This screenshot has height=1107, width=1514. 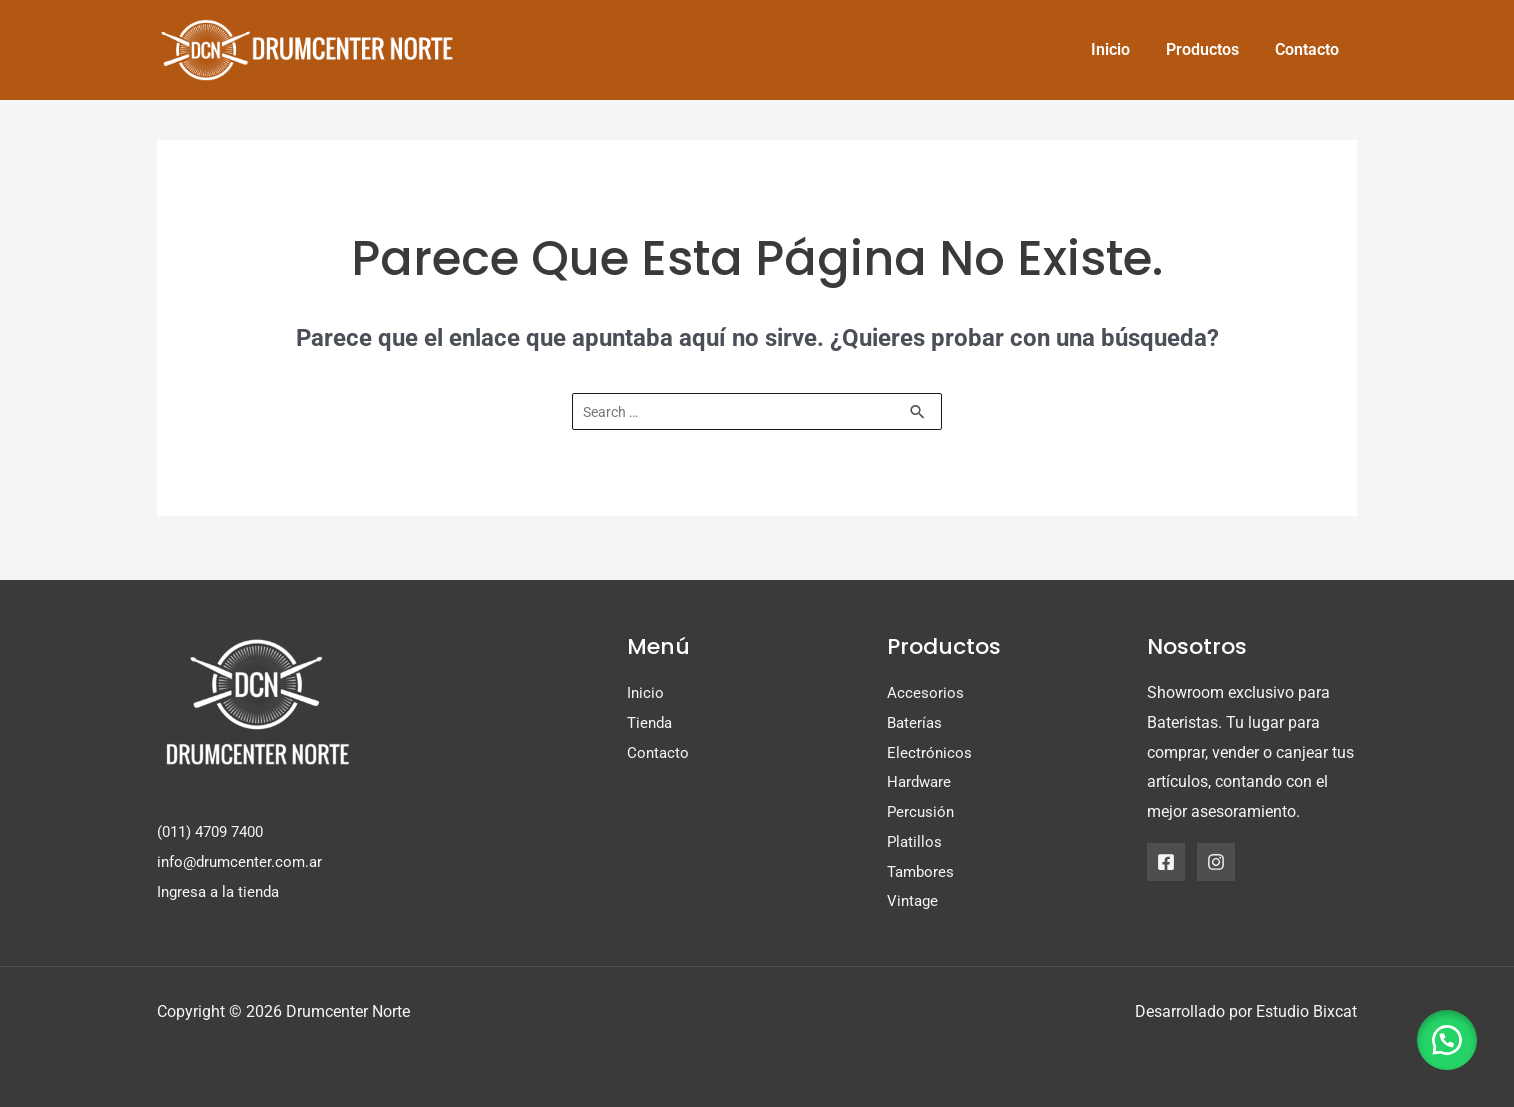 I want to click on [Instagram], so click(x=1216, y=862).